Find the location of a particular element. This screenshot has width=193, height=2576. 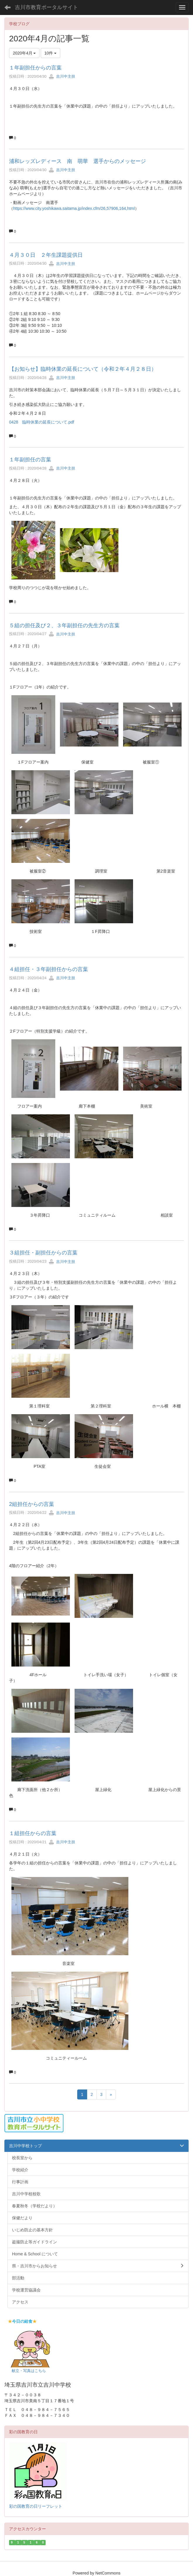

１組担任からの言葉 is located at coordinates (32, 1833).